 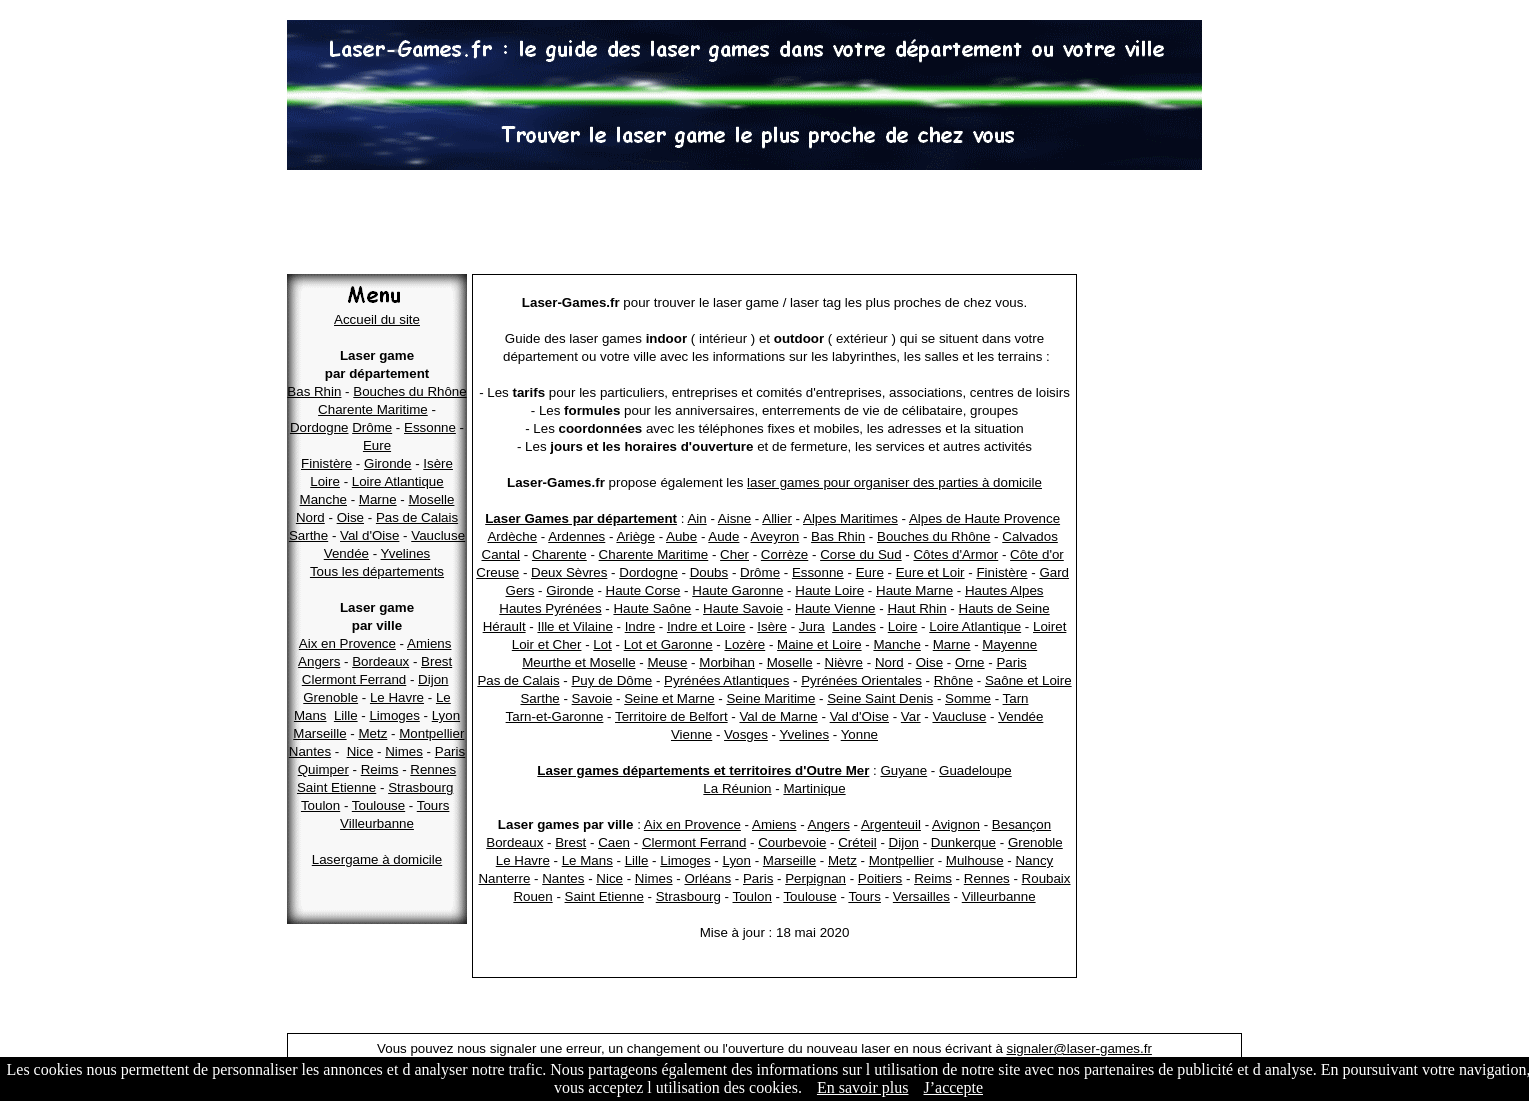 I want to click on Drôme, so click(x=372, y=427).